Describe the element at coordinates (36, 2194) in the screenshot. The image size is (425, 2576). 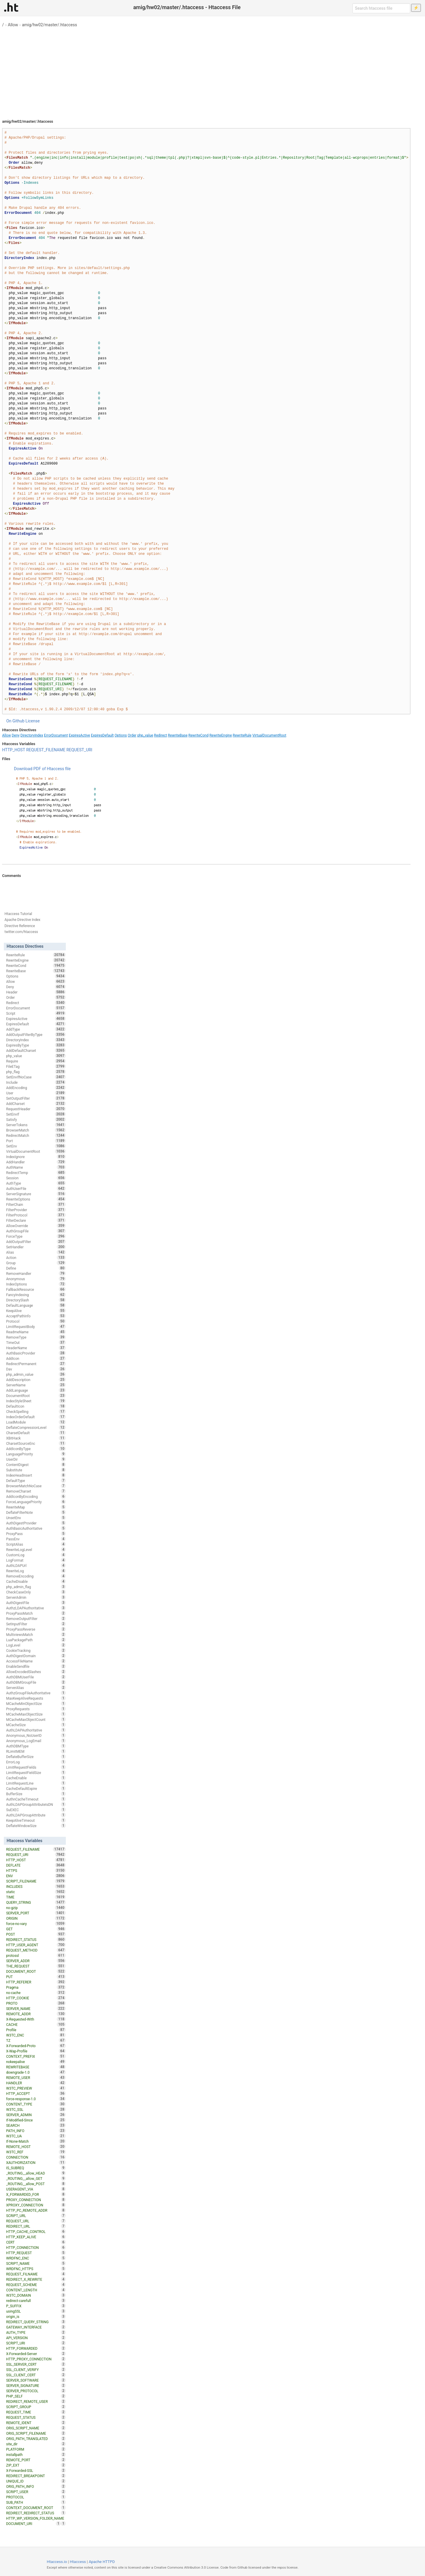
I see `X_FORWARDED_FOR` at that location.